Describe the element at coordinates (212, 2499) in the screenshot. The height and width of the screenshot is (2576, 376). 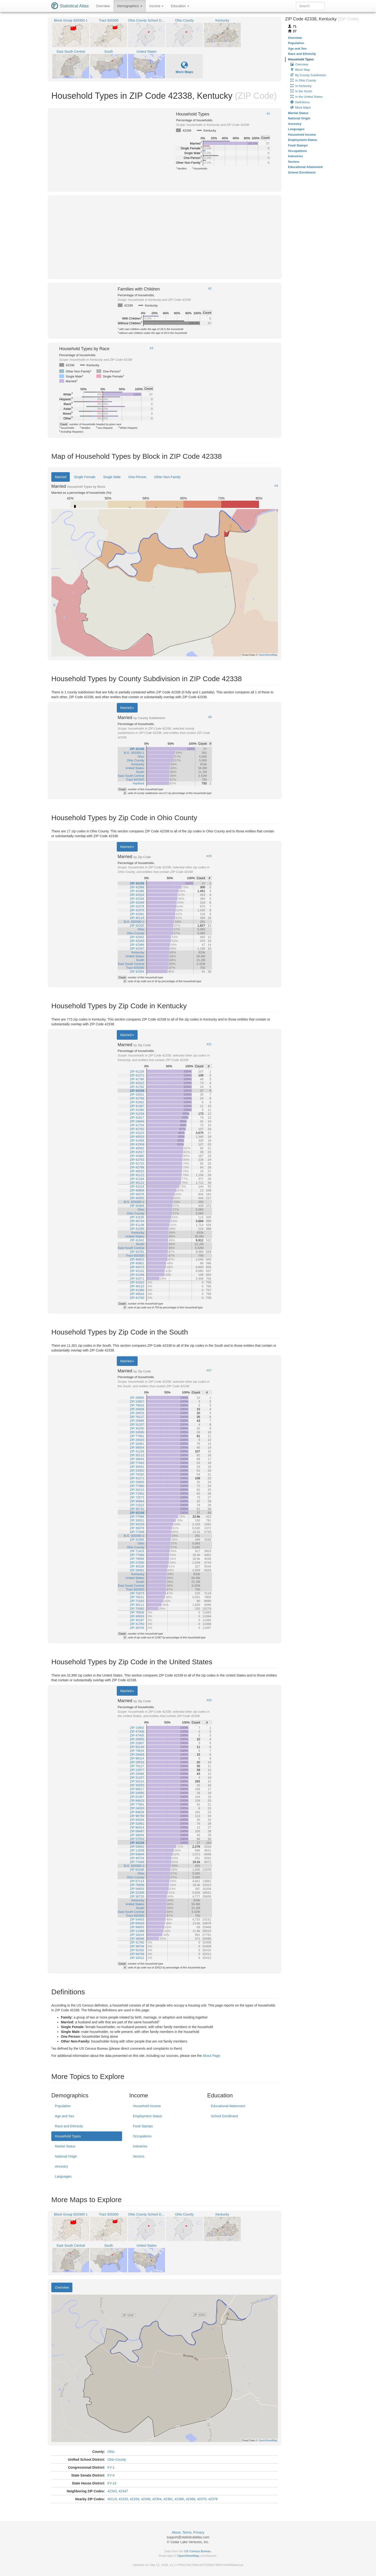
I see `42378` at that location.